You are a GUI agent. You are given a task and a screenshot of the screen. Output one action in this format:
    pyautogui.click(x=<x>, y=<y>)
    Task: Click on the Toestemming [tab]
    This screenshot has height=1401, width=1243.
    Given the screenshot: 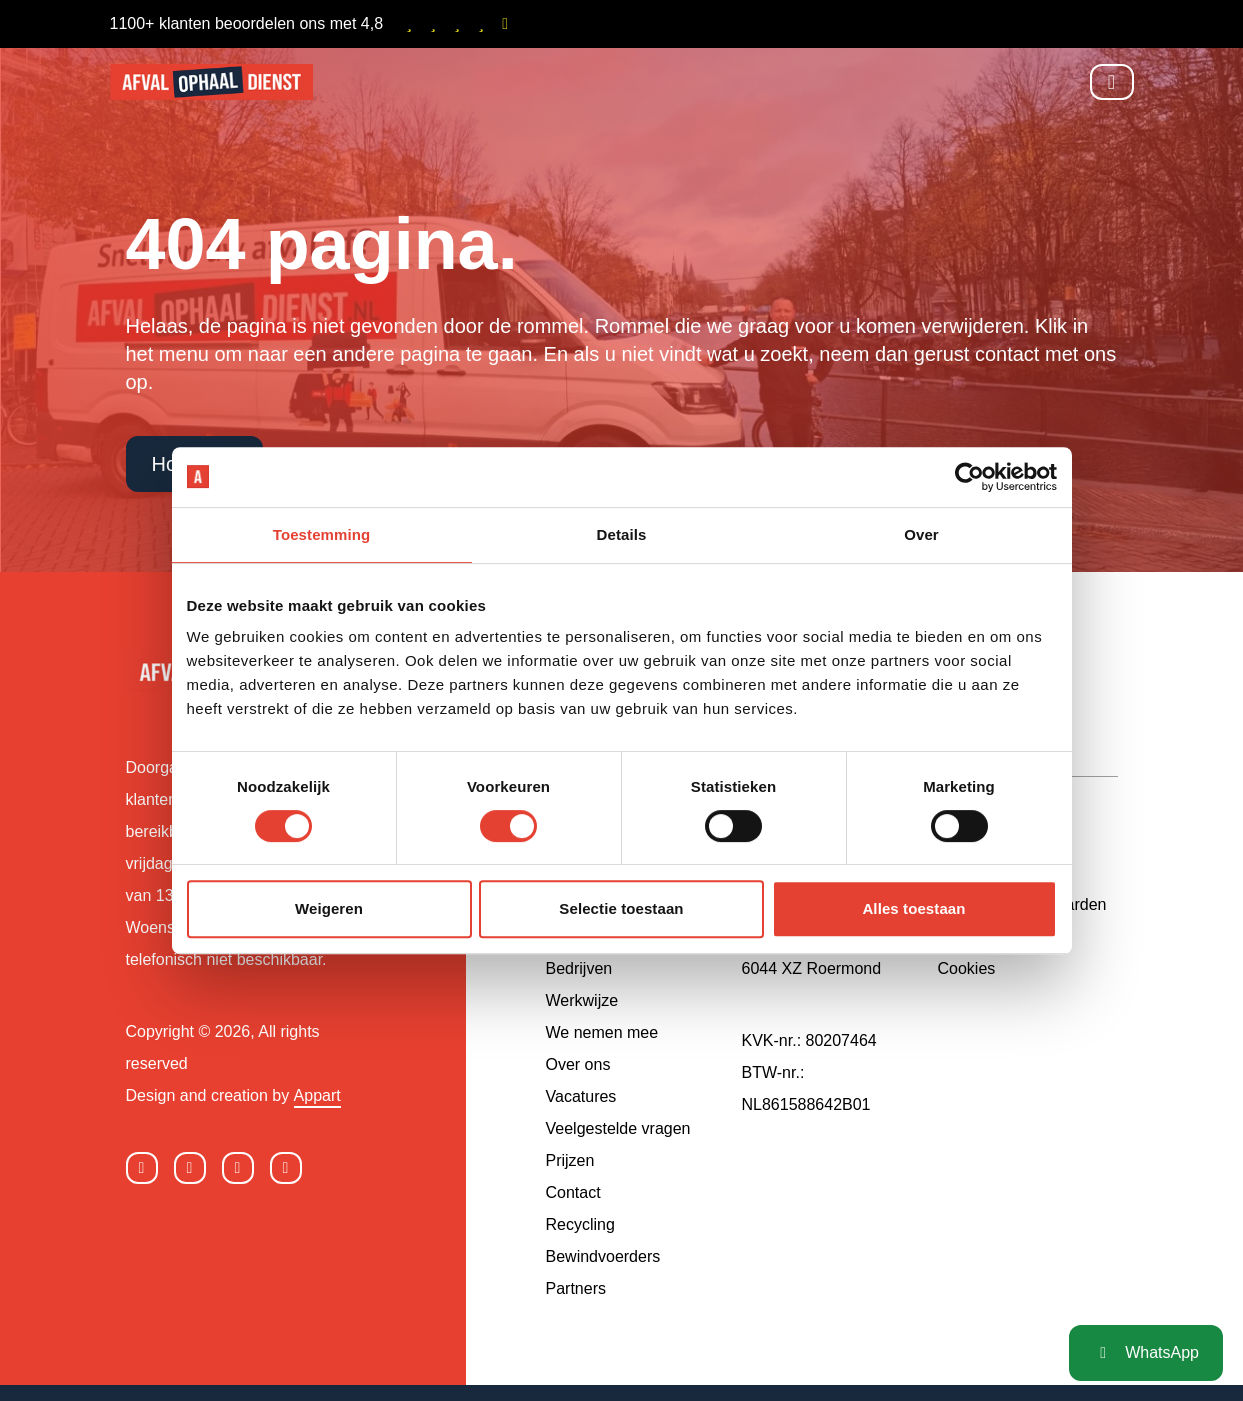 What is the action you would take?
    pyautogui.click(x=322, y=534)
    